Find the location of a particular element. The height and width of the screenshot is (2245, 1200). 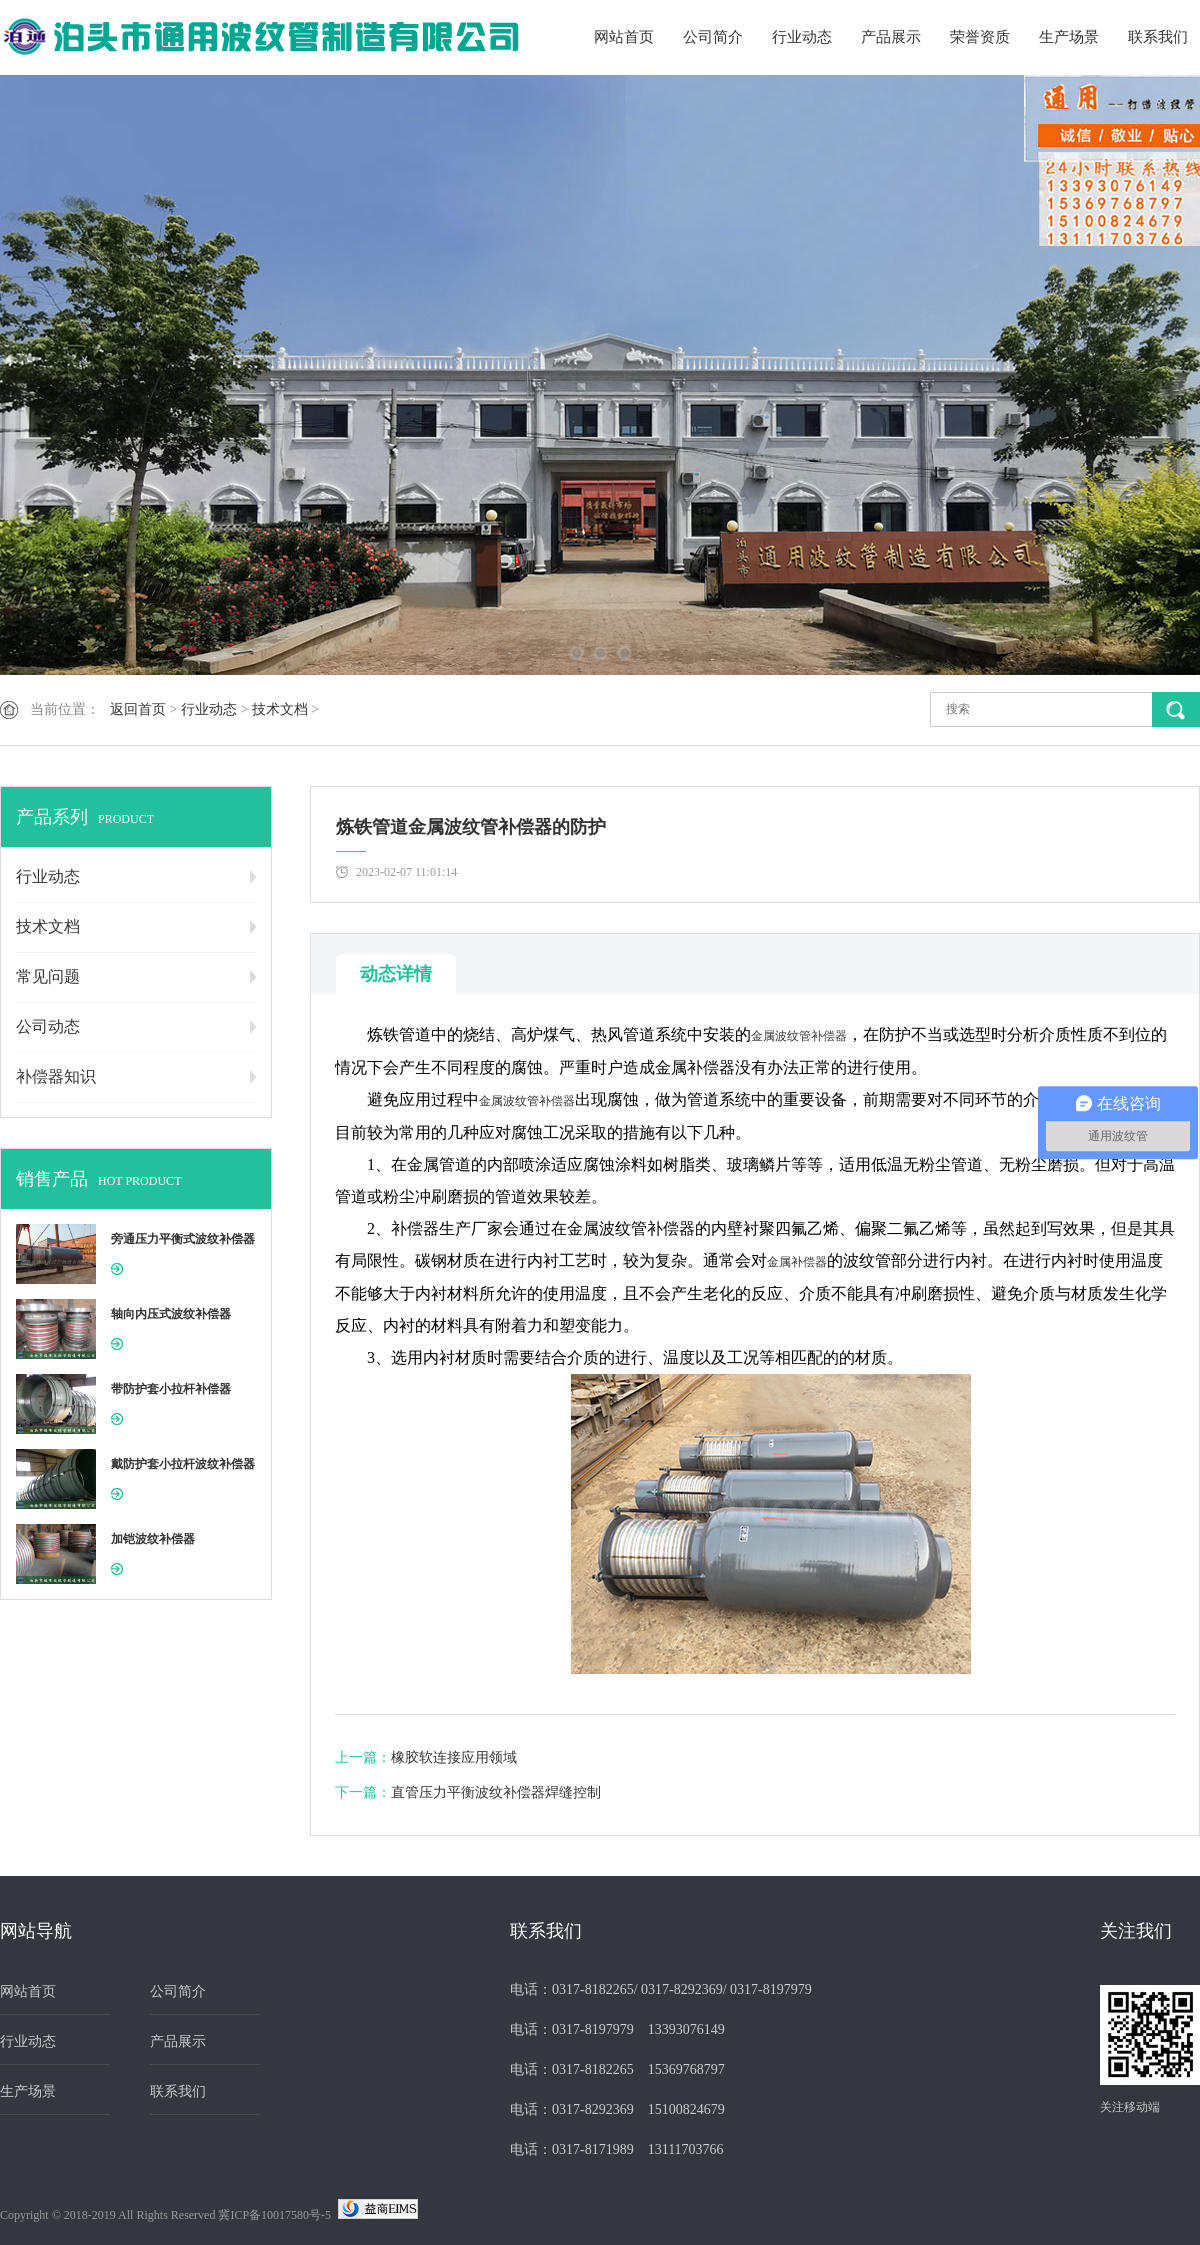

返回首页 is located at coordinates (138, 709).